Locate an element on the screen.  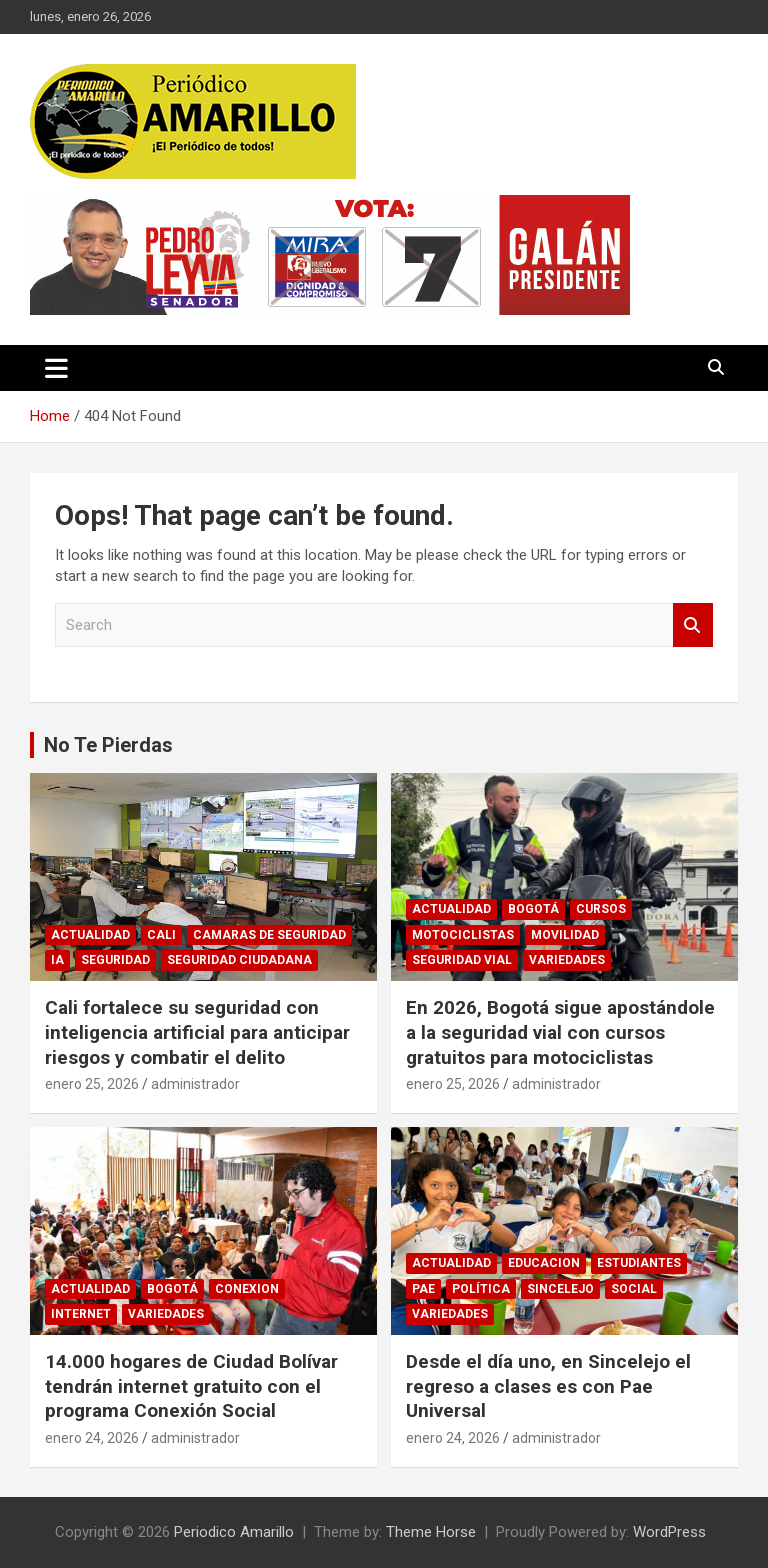
POLÍTICA is located at coordinates (481, 1289).